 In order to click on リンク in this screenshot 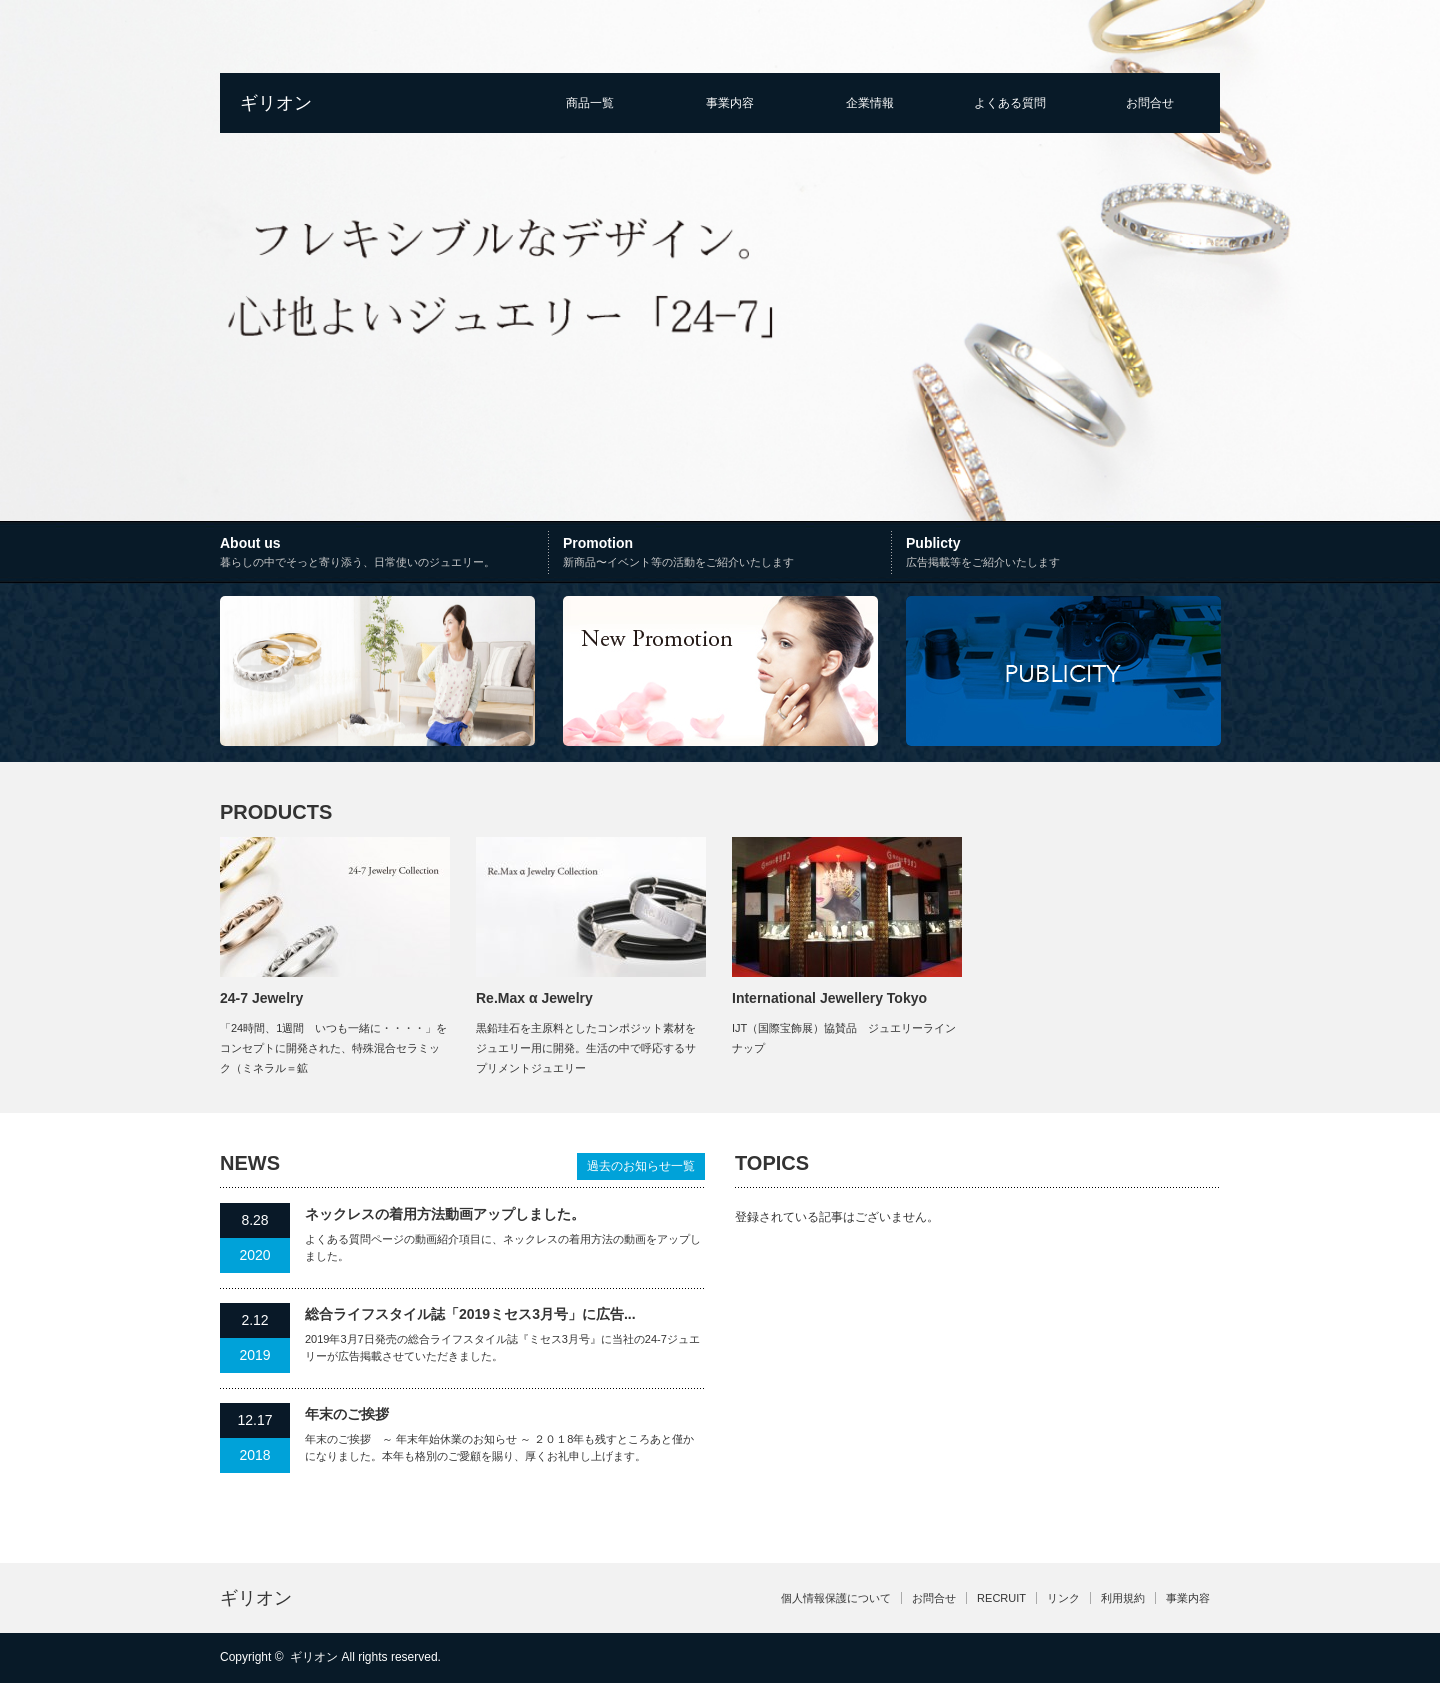, I will do `click(1063, 1598)`.